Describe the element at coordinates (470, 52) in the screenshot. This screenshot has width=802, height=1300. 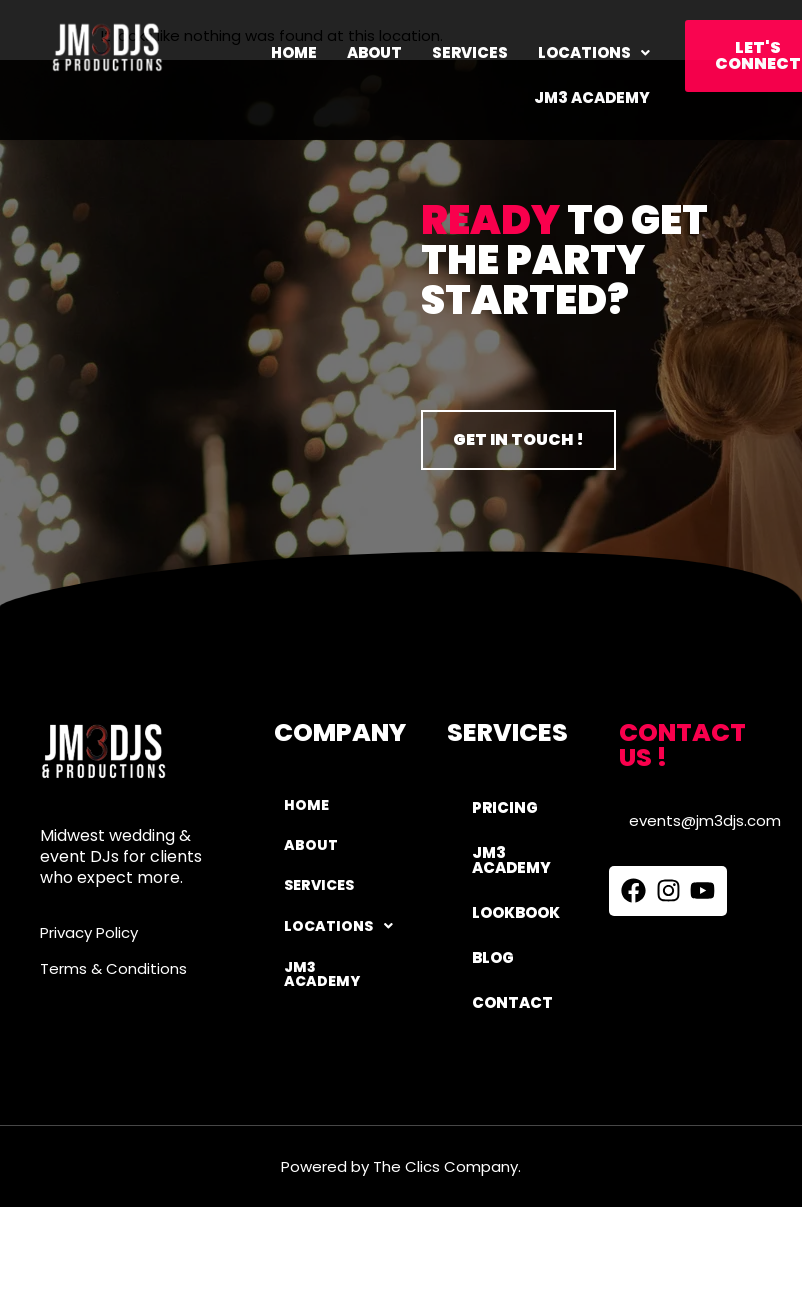
I see `Services` at that location.